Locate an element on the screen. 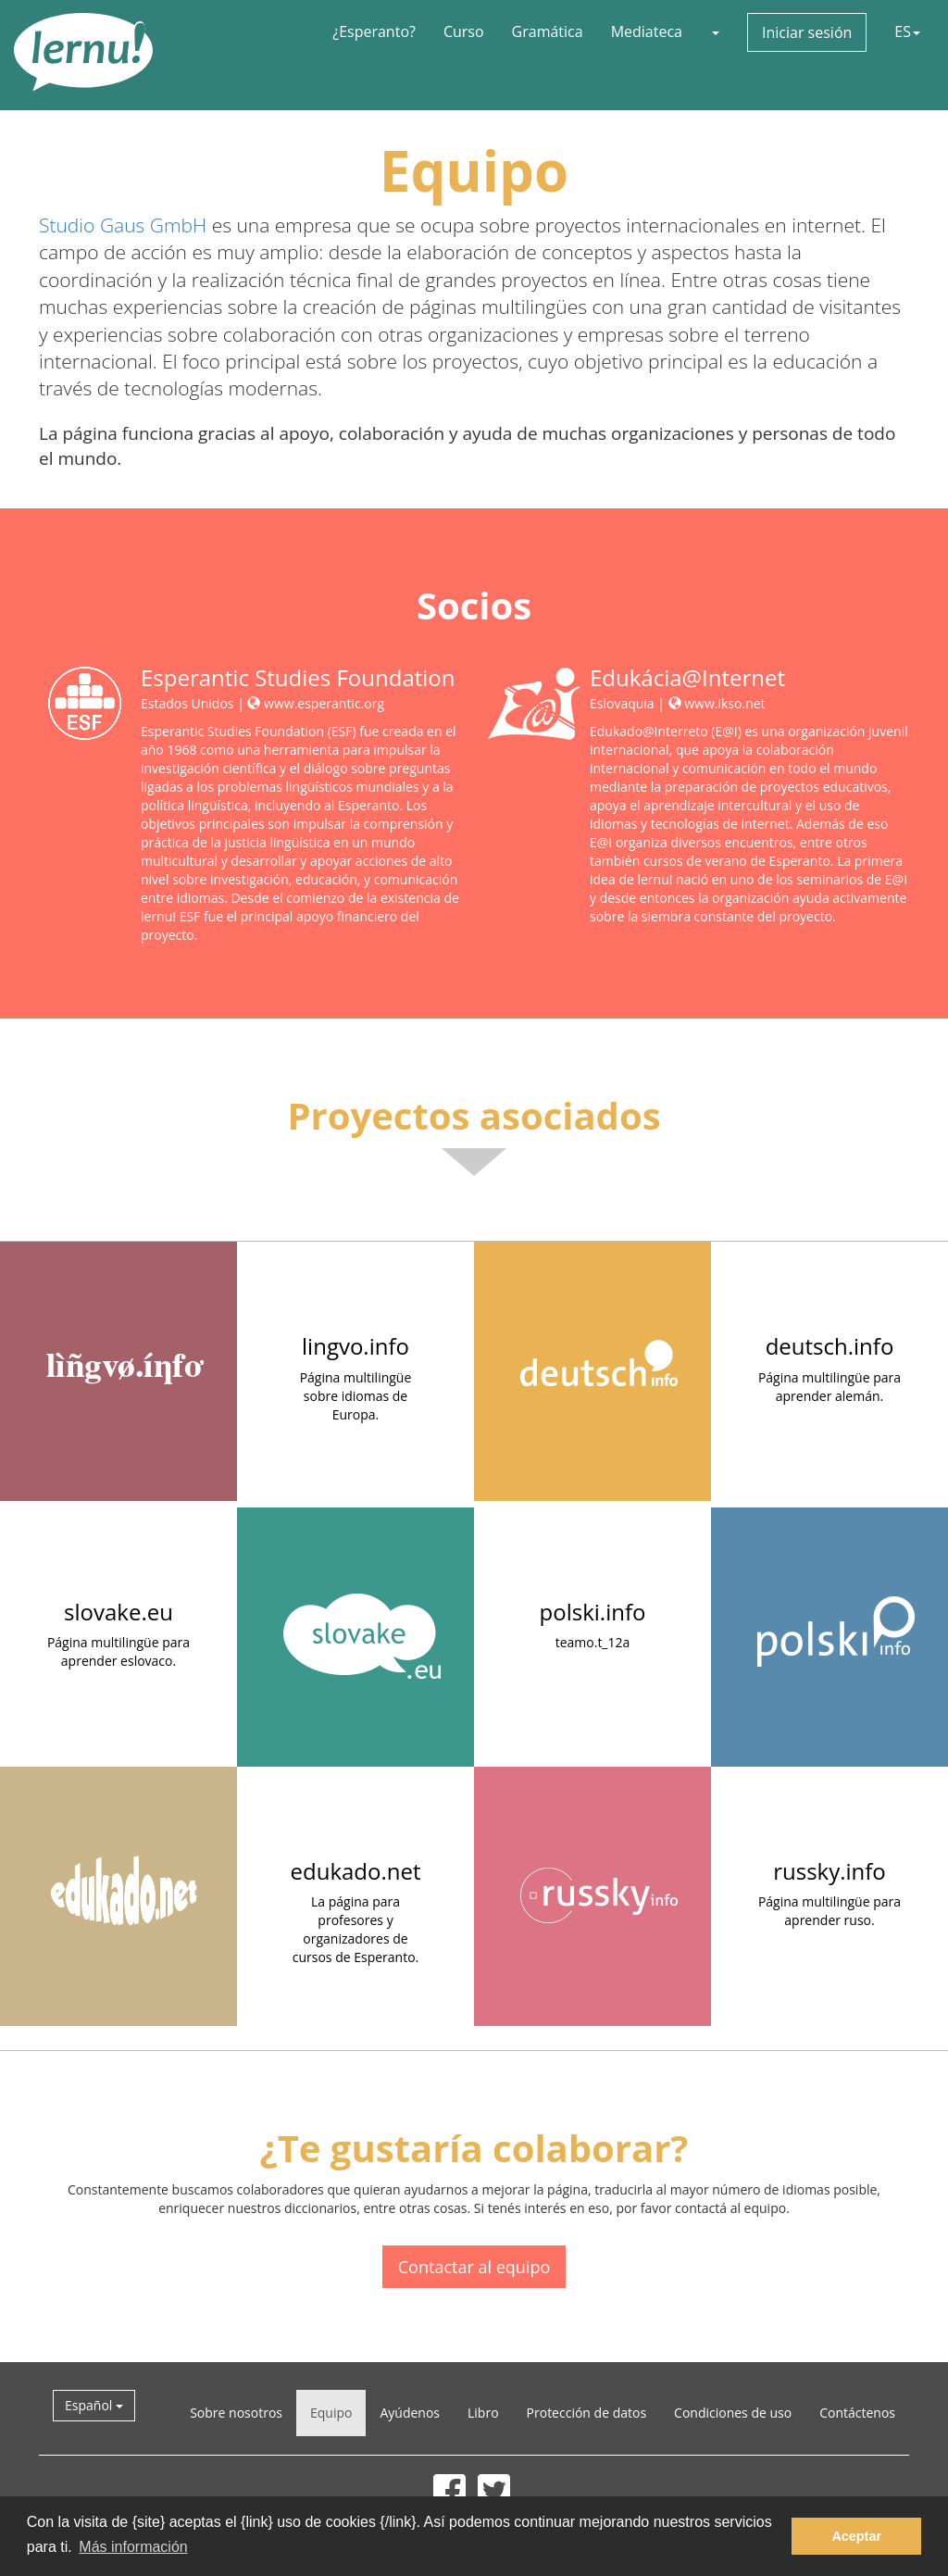 This screenshot has height=2576, width=948. Equipo is located at coordinates (331, 2412).